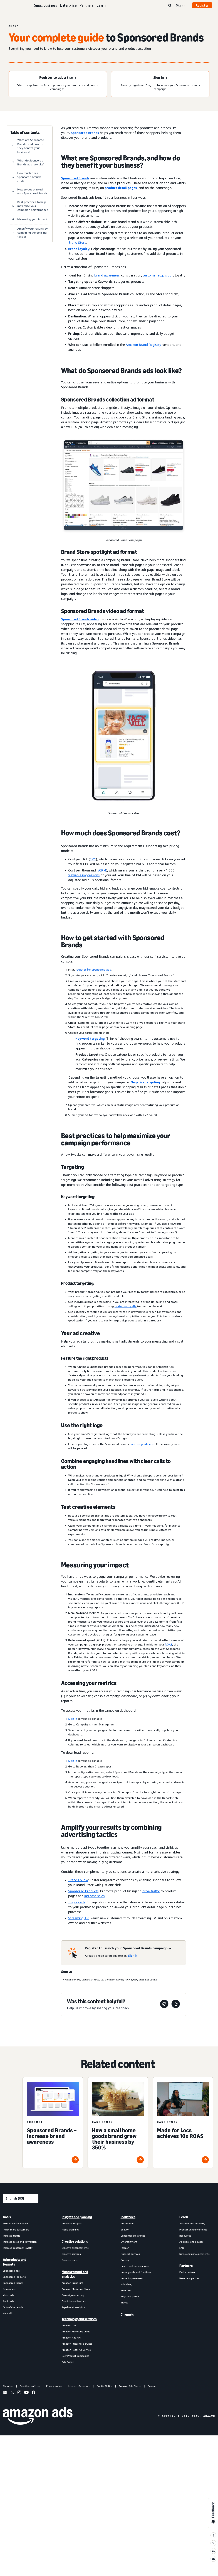 This screenshot has width=218, height=2576. Describe the element at coordinates (16, 2229) in the screenshot. I see `Reach more customers` at that location.